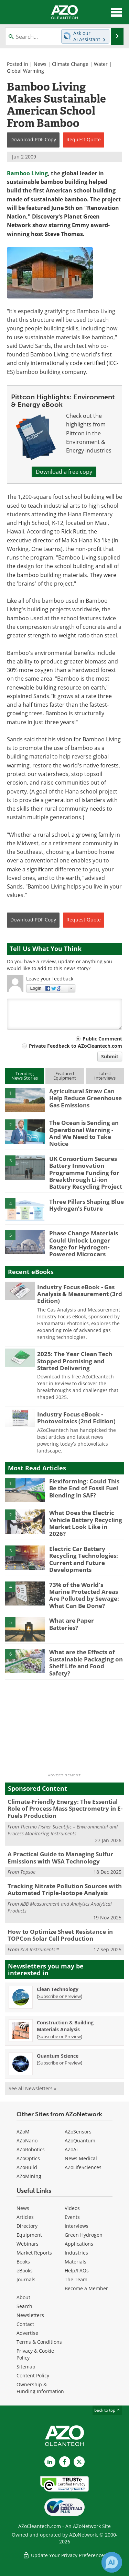 The width and height of the screenshot is (129, 2576). I want to click on Newsletters, so click(30, 2315).